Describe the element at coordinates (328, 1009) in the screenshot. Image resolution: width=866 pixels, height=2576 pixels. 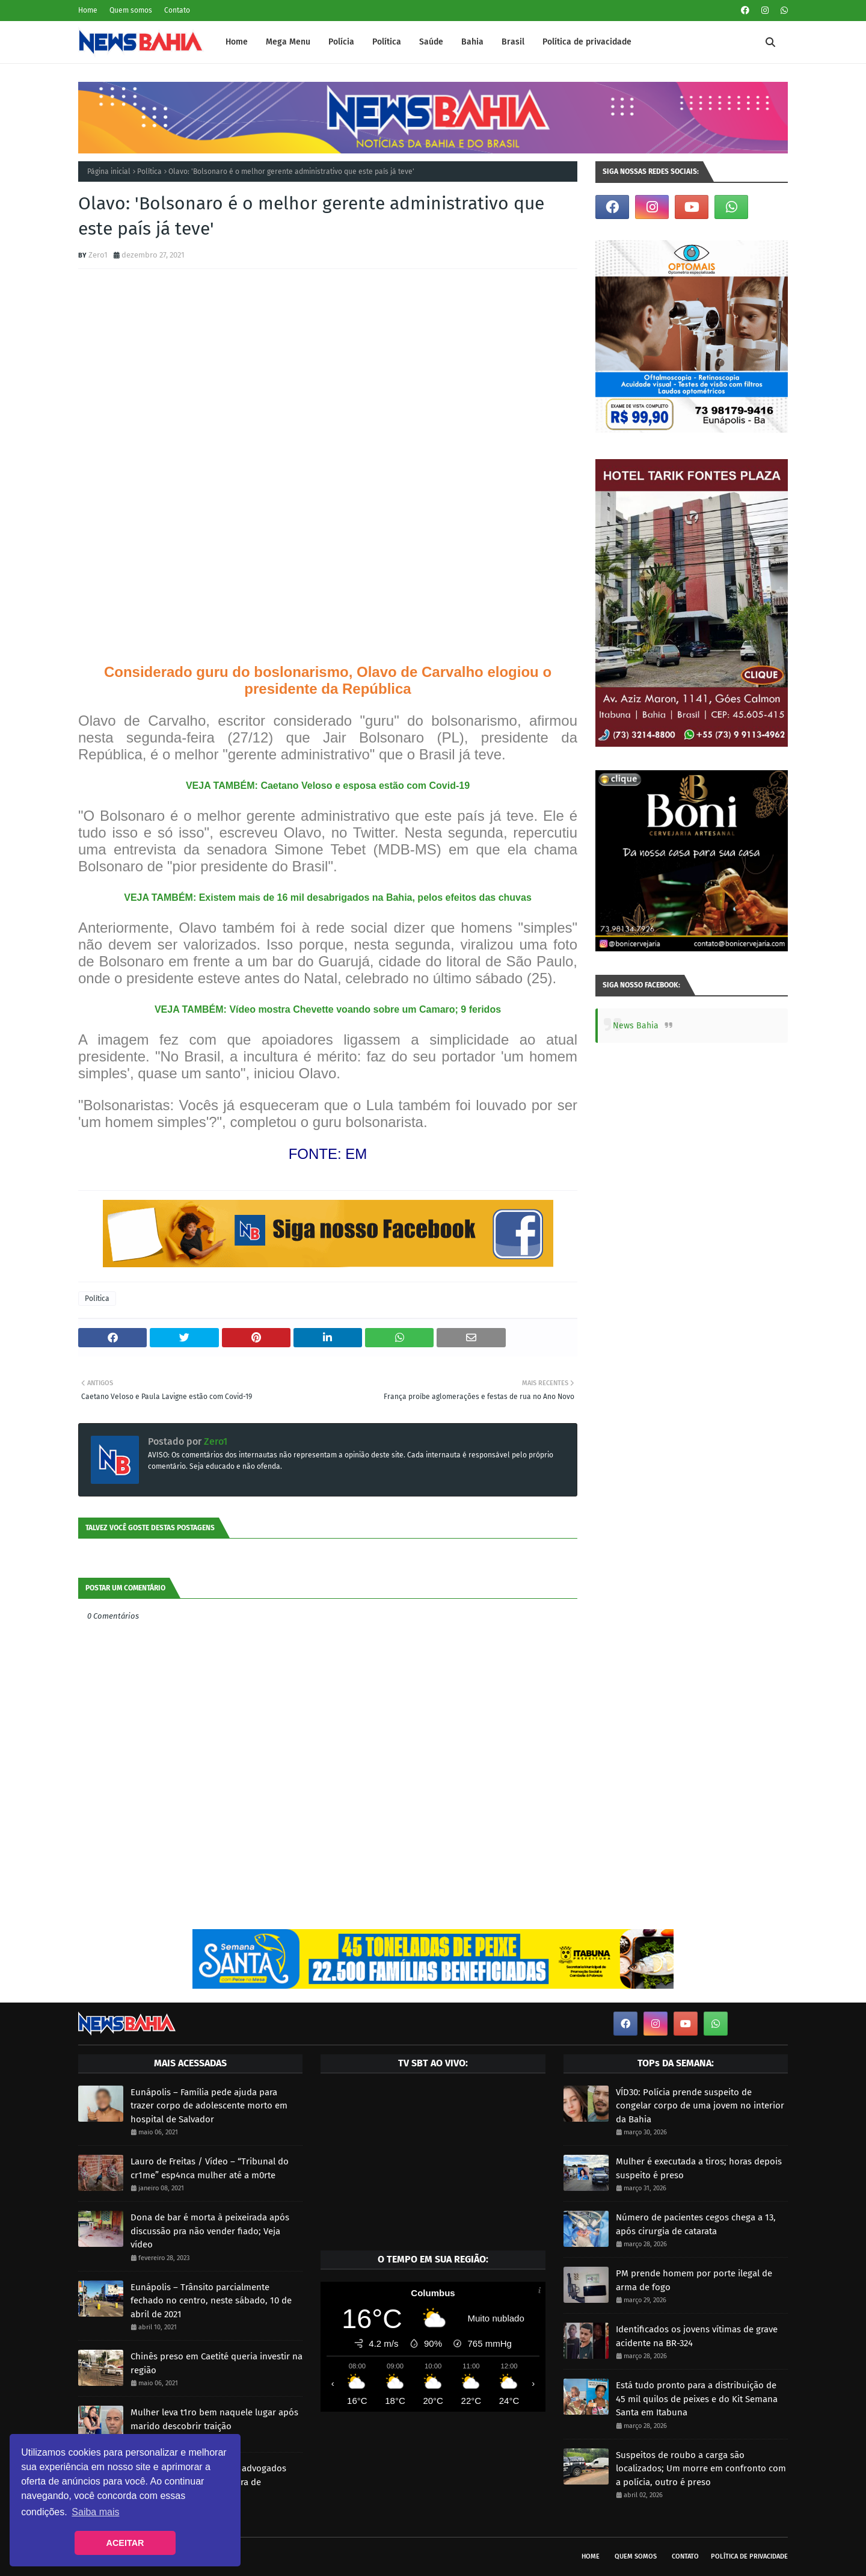
I see `VEJA TAMBÉM: Vídeo mostra Chevette voando sobre um Camaro; 9 feridos` at that location.